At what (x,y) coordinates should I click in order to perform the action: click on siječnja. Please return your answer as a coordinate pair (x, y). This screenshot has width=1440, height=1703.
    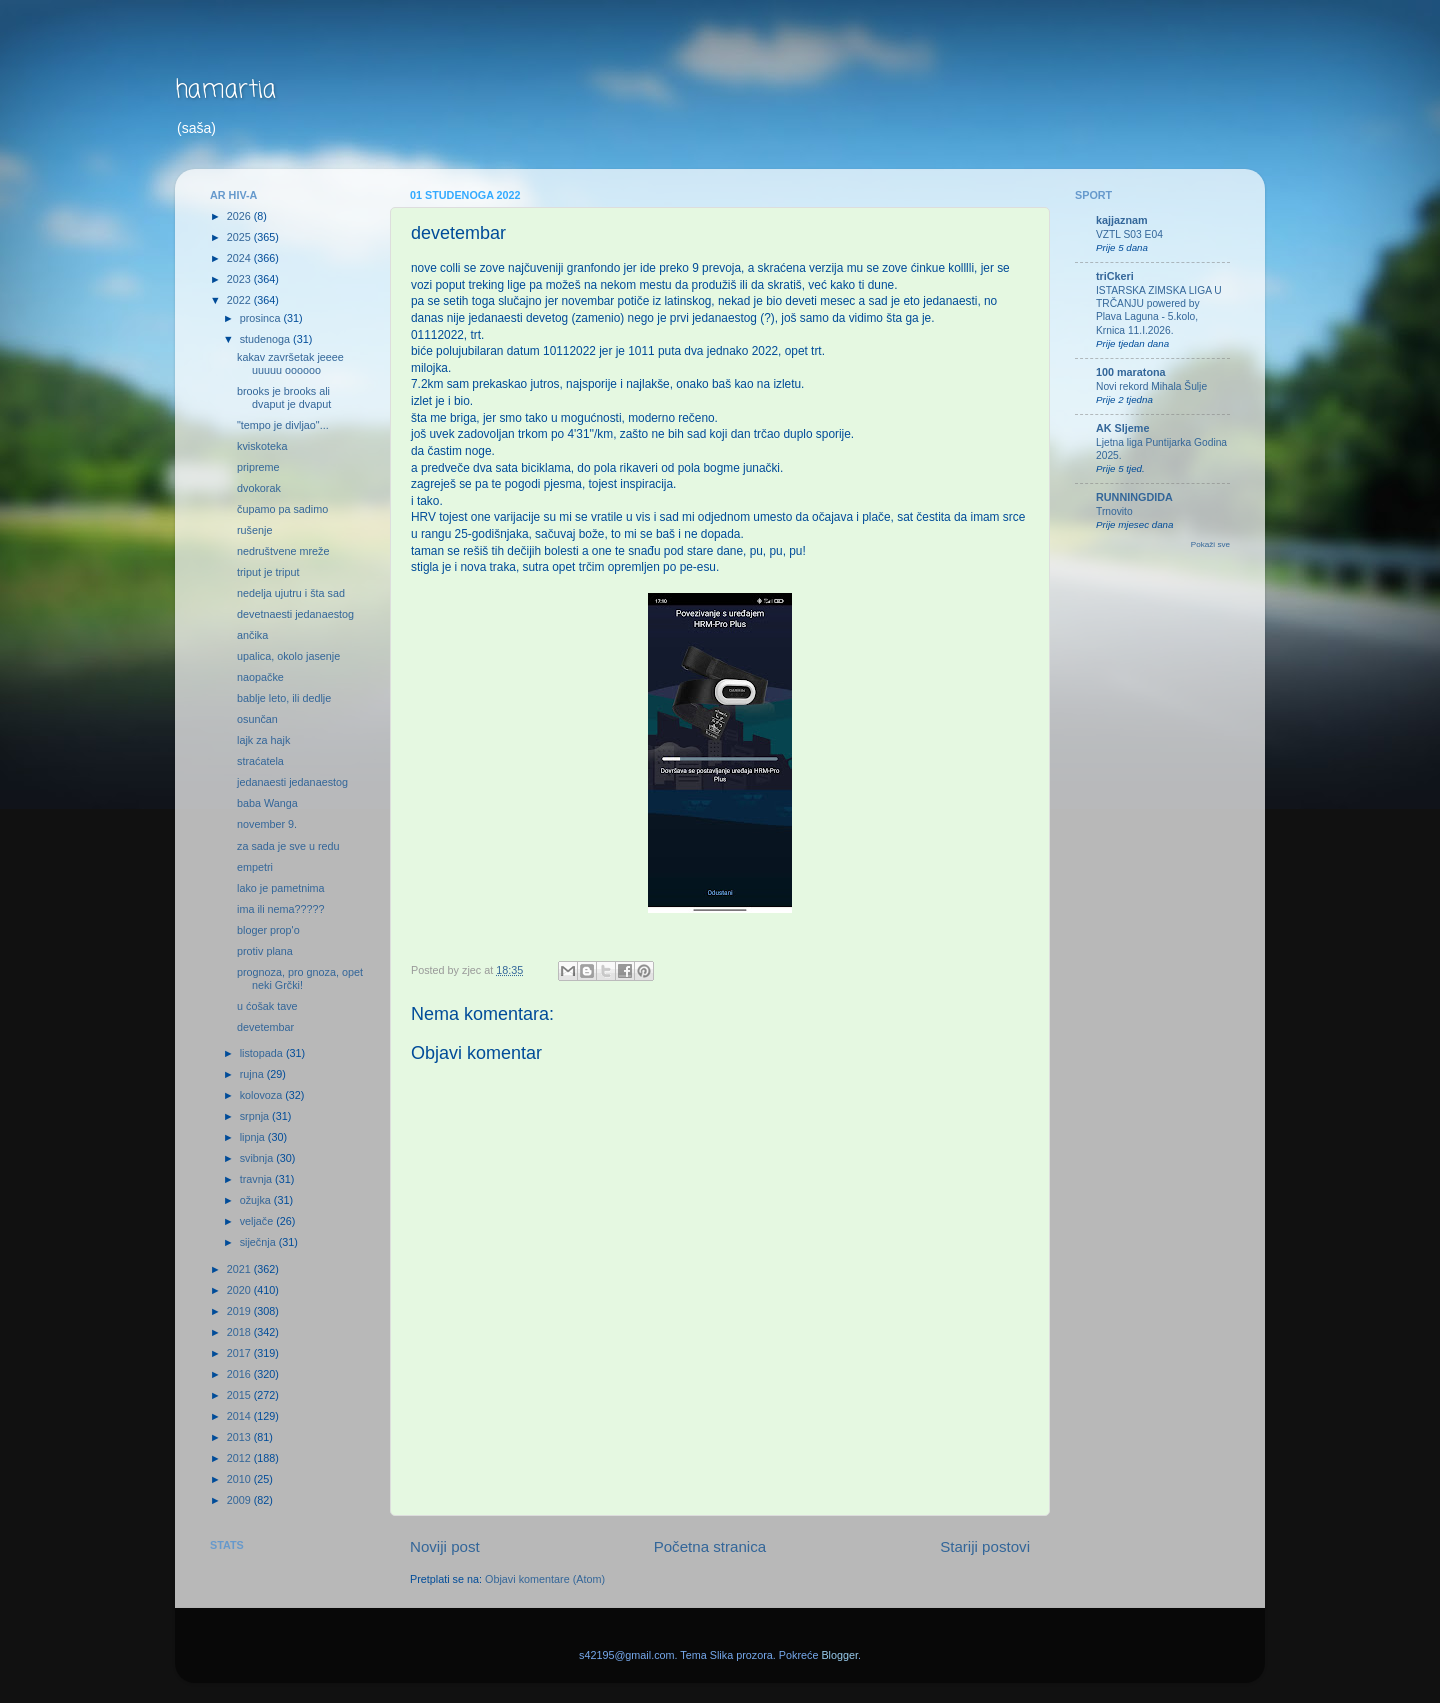
    Looking at the image, I should click on (259, 1242).